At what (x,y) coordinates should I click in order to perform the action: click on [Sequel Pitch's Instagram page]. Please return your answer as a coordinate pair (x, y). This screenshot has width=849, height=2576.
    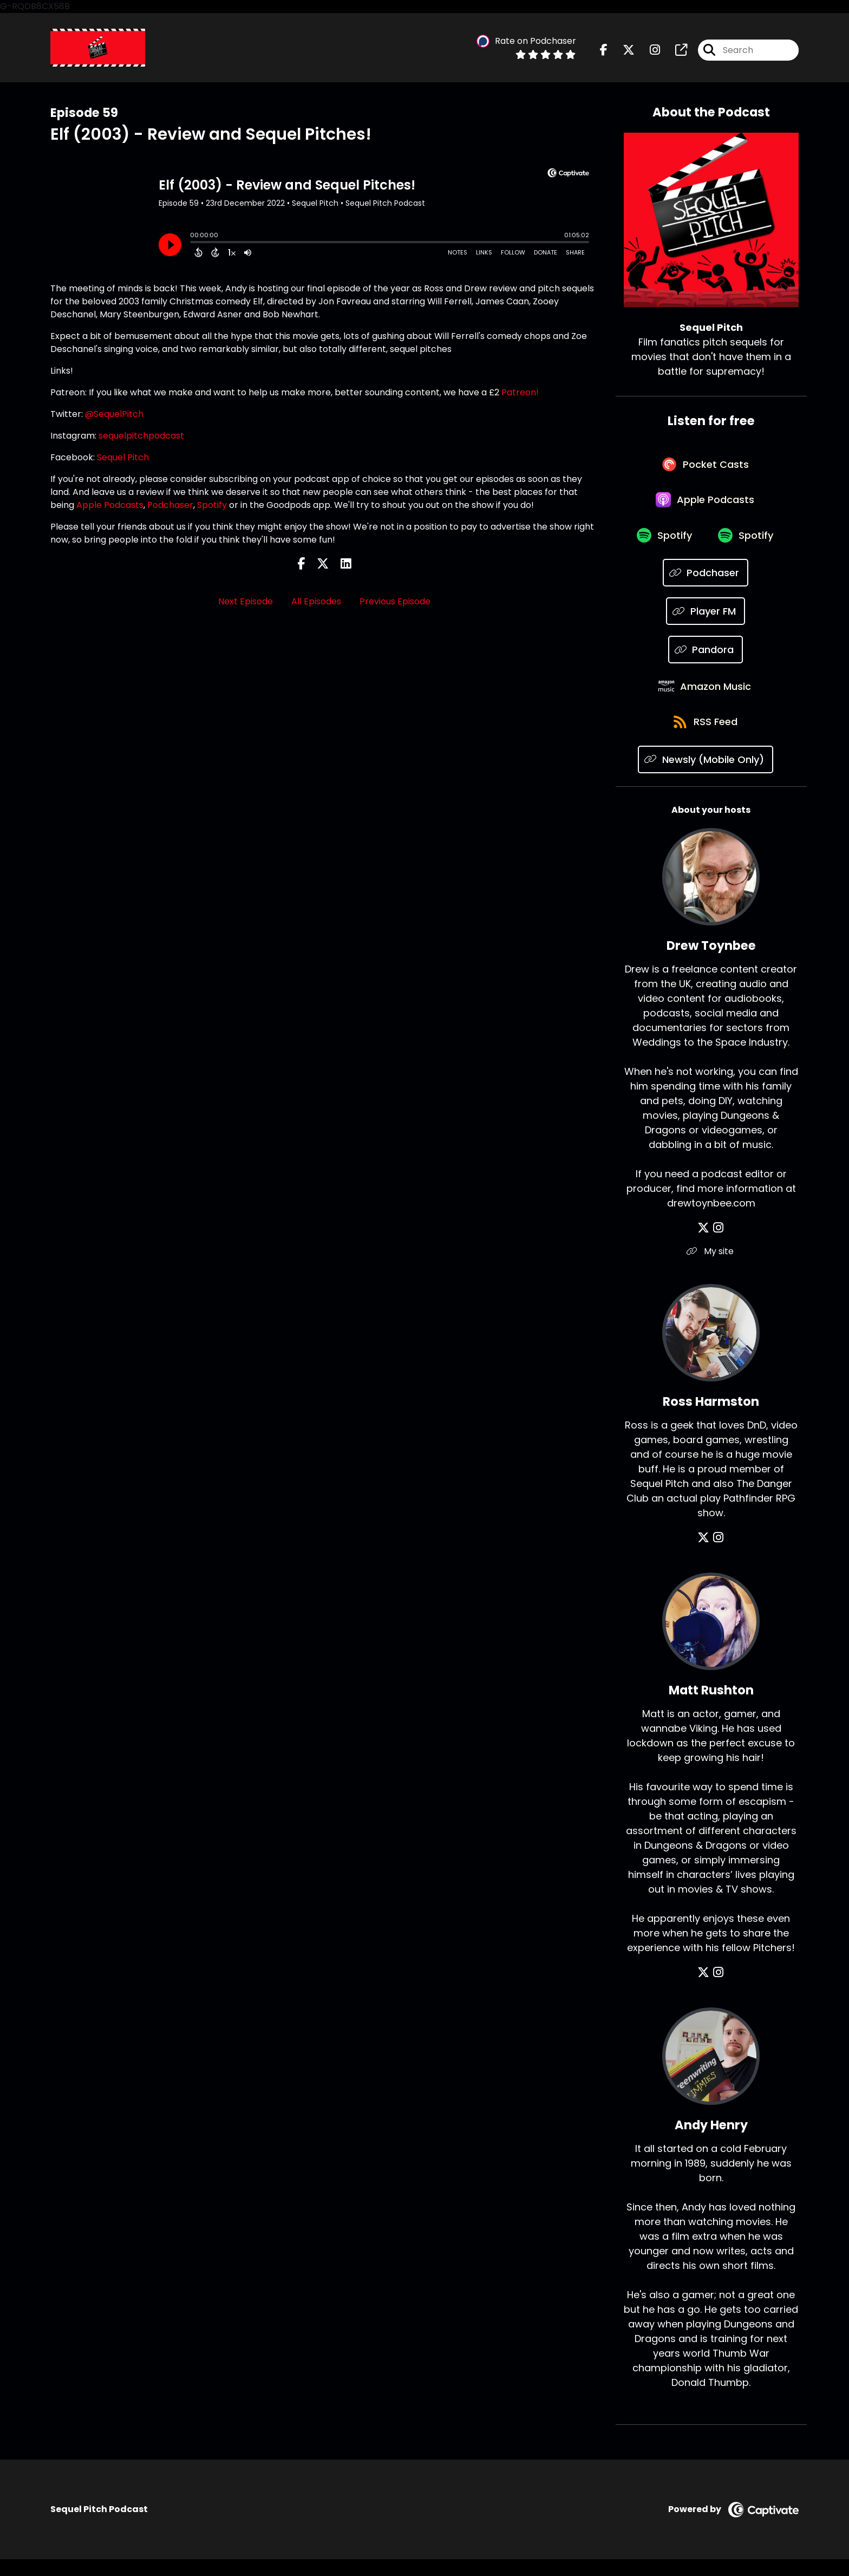
    Looking at the image, I should click on (648, 50).